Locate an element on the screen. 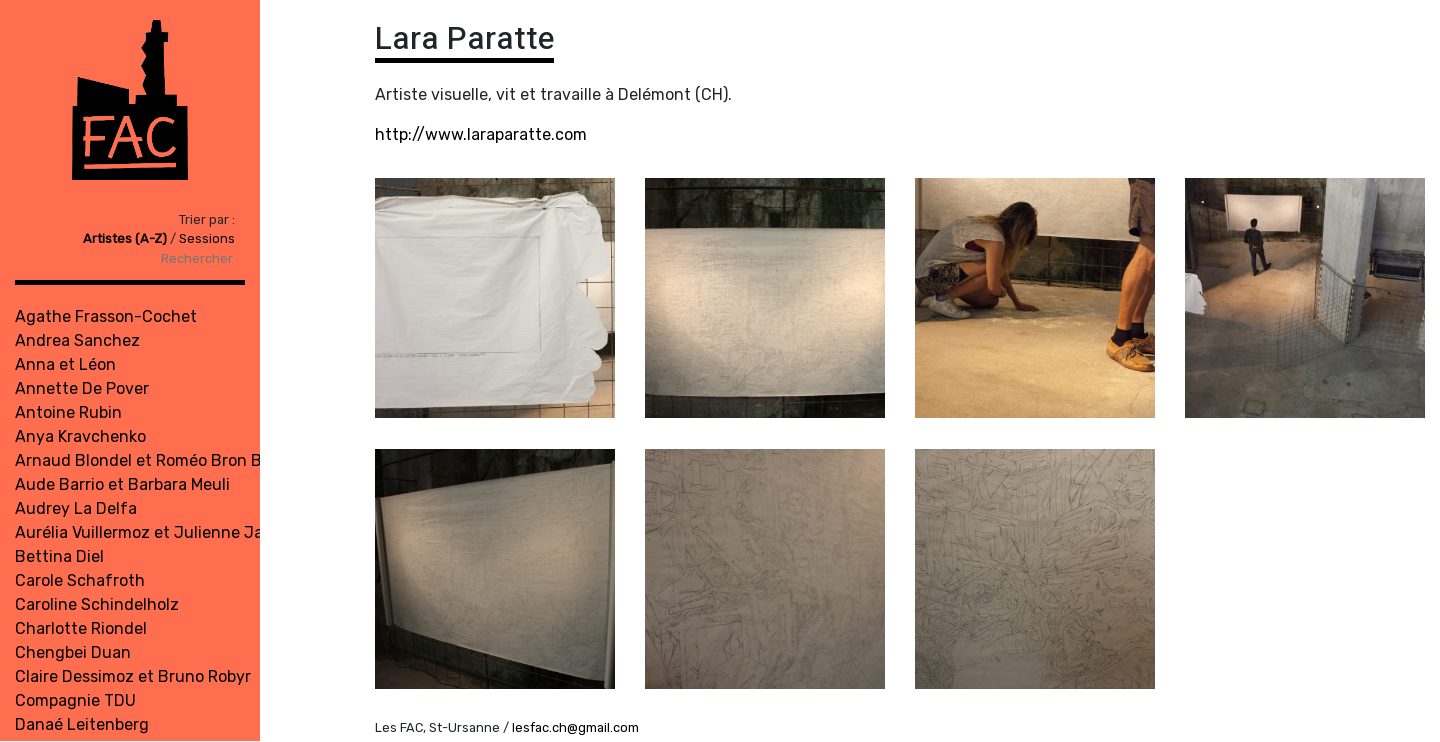  Aurélia Vuillermoz et Julienne Jattiot is located at coordinates (156, 532).